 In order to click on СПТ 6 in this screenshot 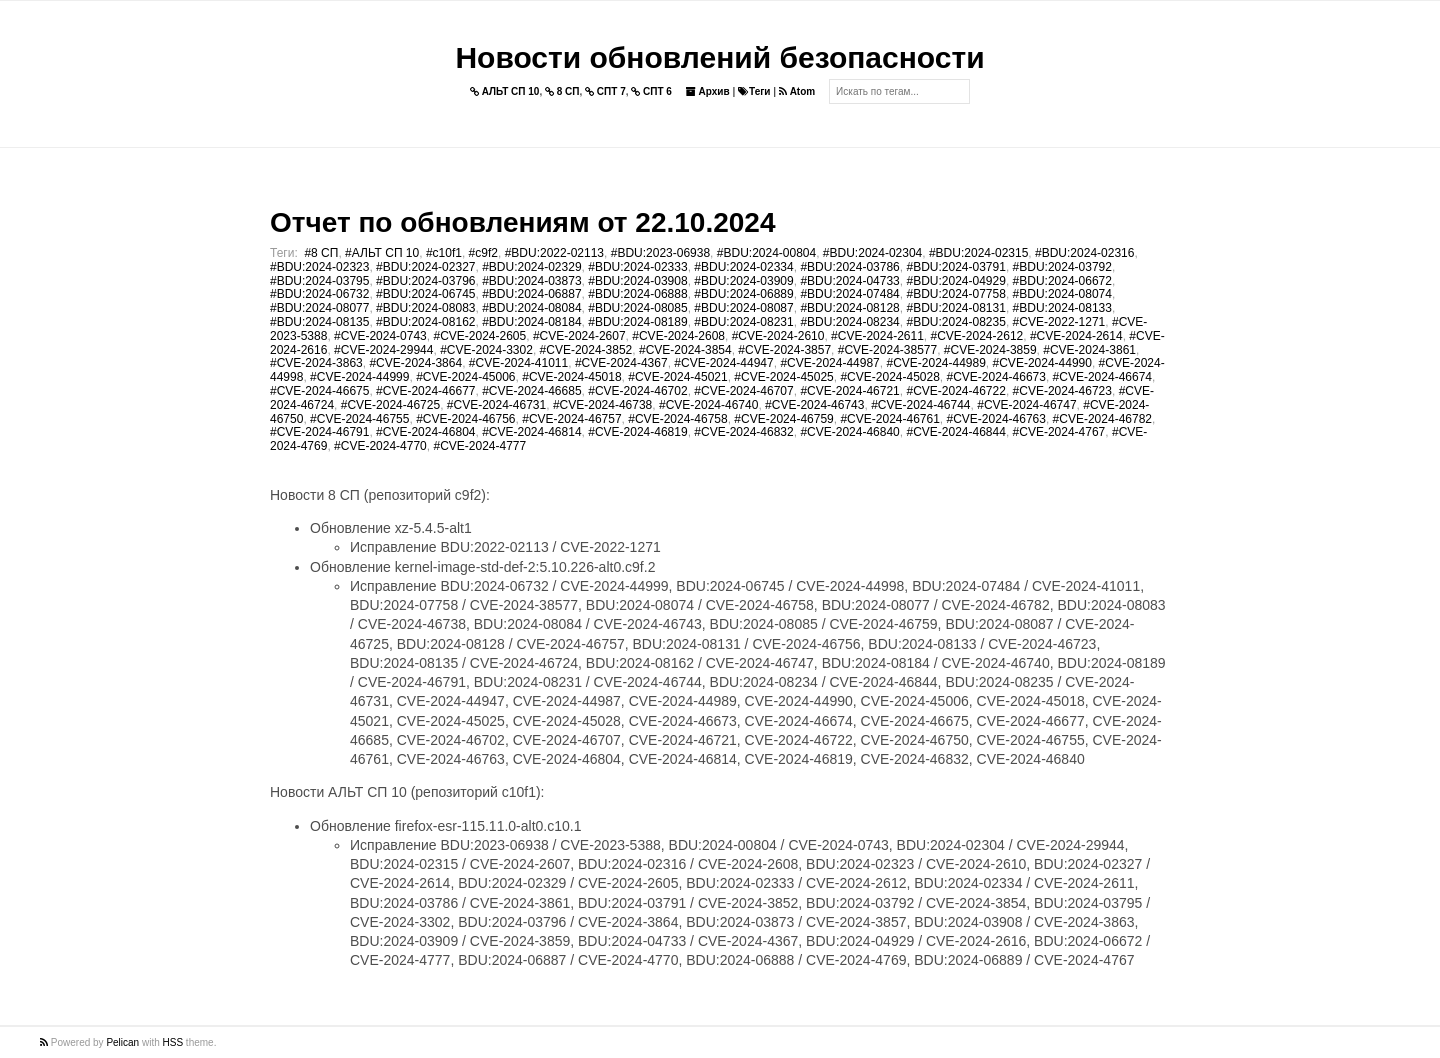, I will do `click(651, 91)`.